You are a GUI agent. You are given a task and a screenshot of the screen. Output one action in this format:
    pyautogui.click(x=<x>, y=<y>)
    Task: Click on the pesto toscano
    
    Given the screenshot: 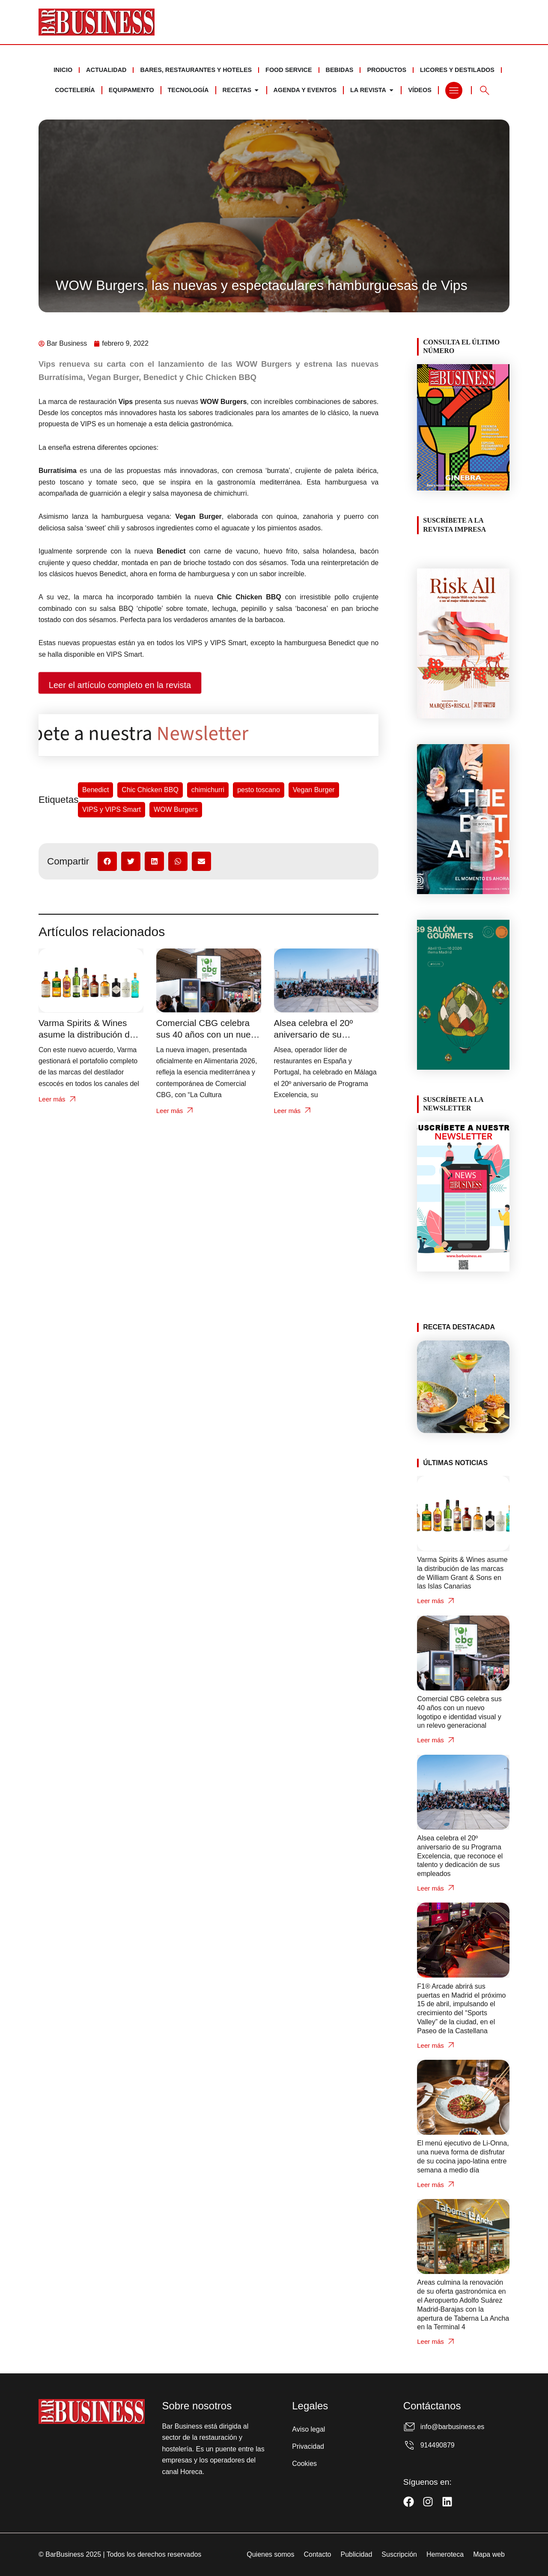 What is the action you would take?
    pyautogui.click(x=258, y=789)
    